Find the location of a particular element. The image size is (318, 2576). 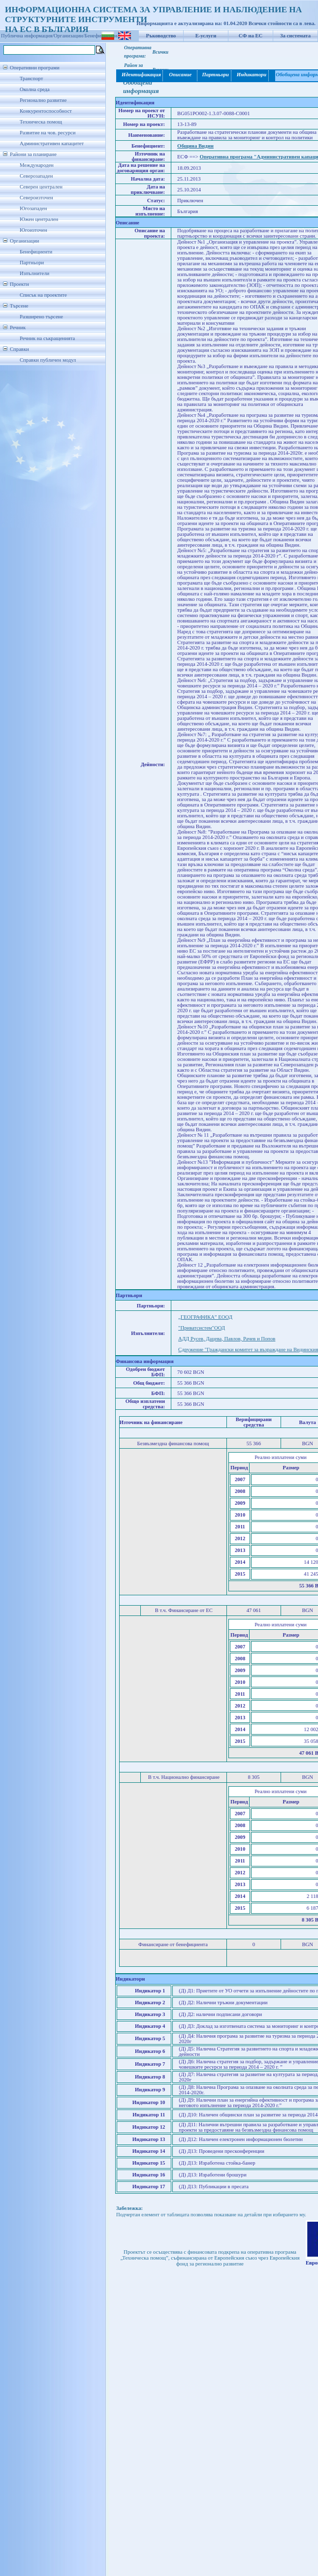

Изпълнители is located at coordinates (34, 273).